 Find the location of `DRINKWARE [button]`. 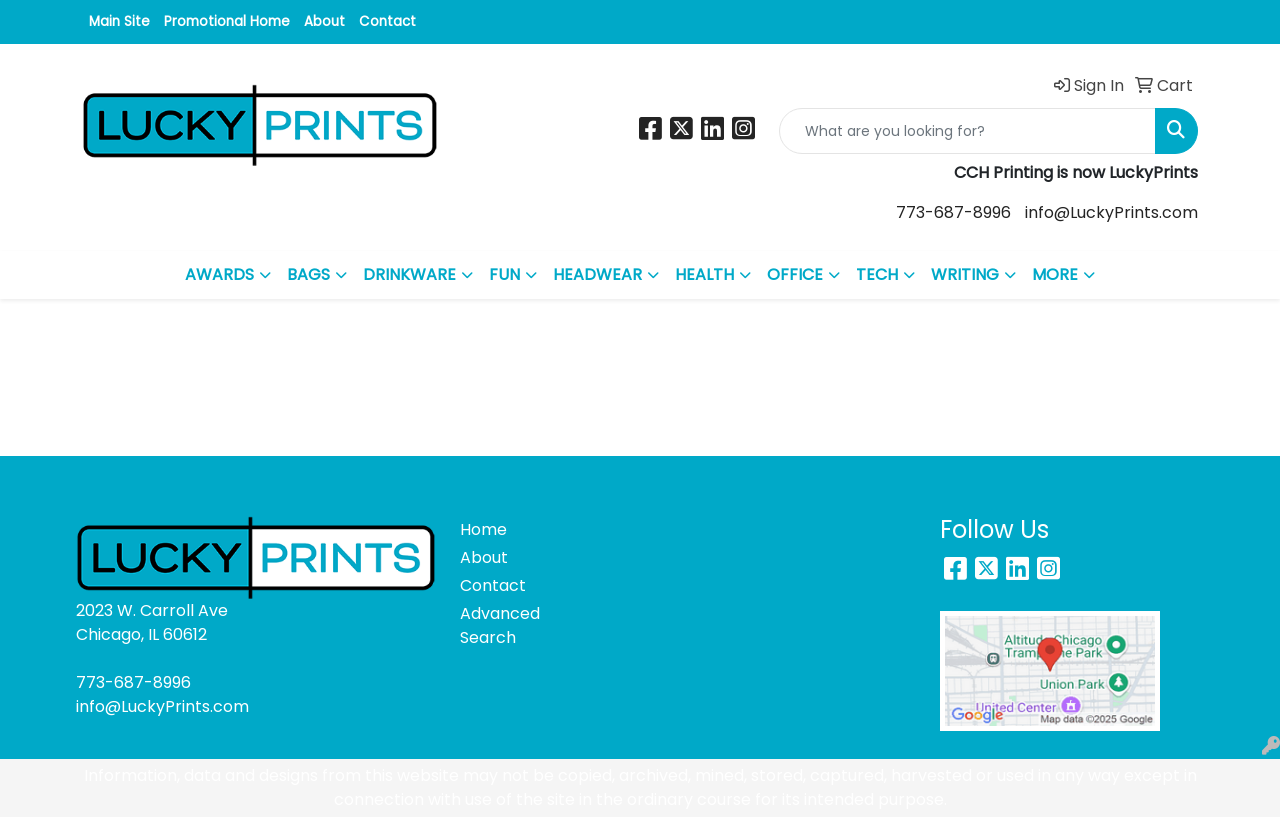

DRINKWARE [button] is located at coordinates (409, 274).